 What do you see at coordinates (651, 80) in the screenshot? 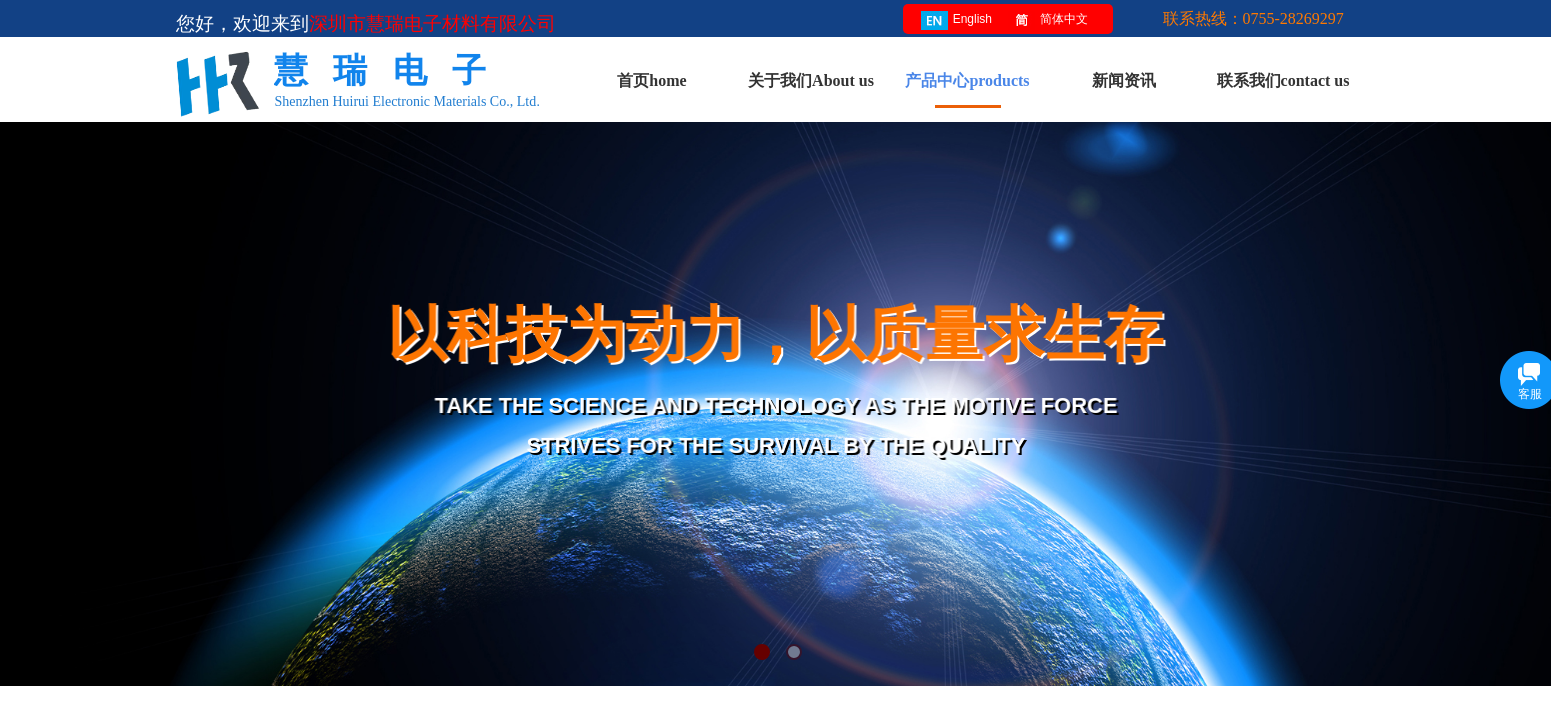
I see `首页home` at bounding box center [651, 80].